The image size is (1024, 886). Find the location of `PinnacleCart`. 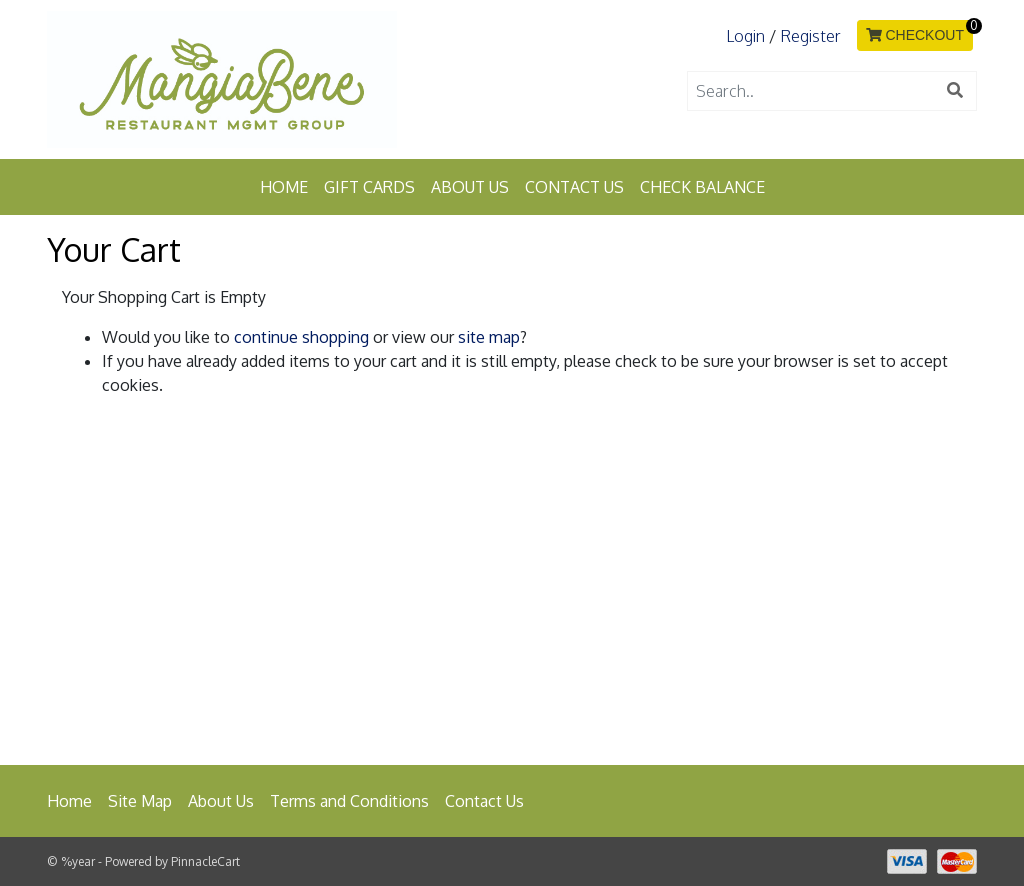

PinnacleCart is located at coordinates (205, 861).